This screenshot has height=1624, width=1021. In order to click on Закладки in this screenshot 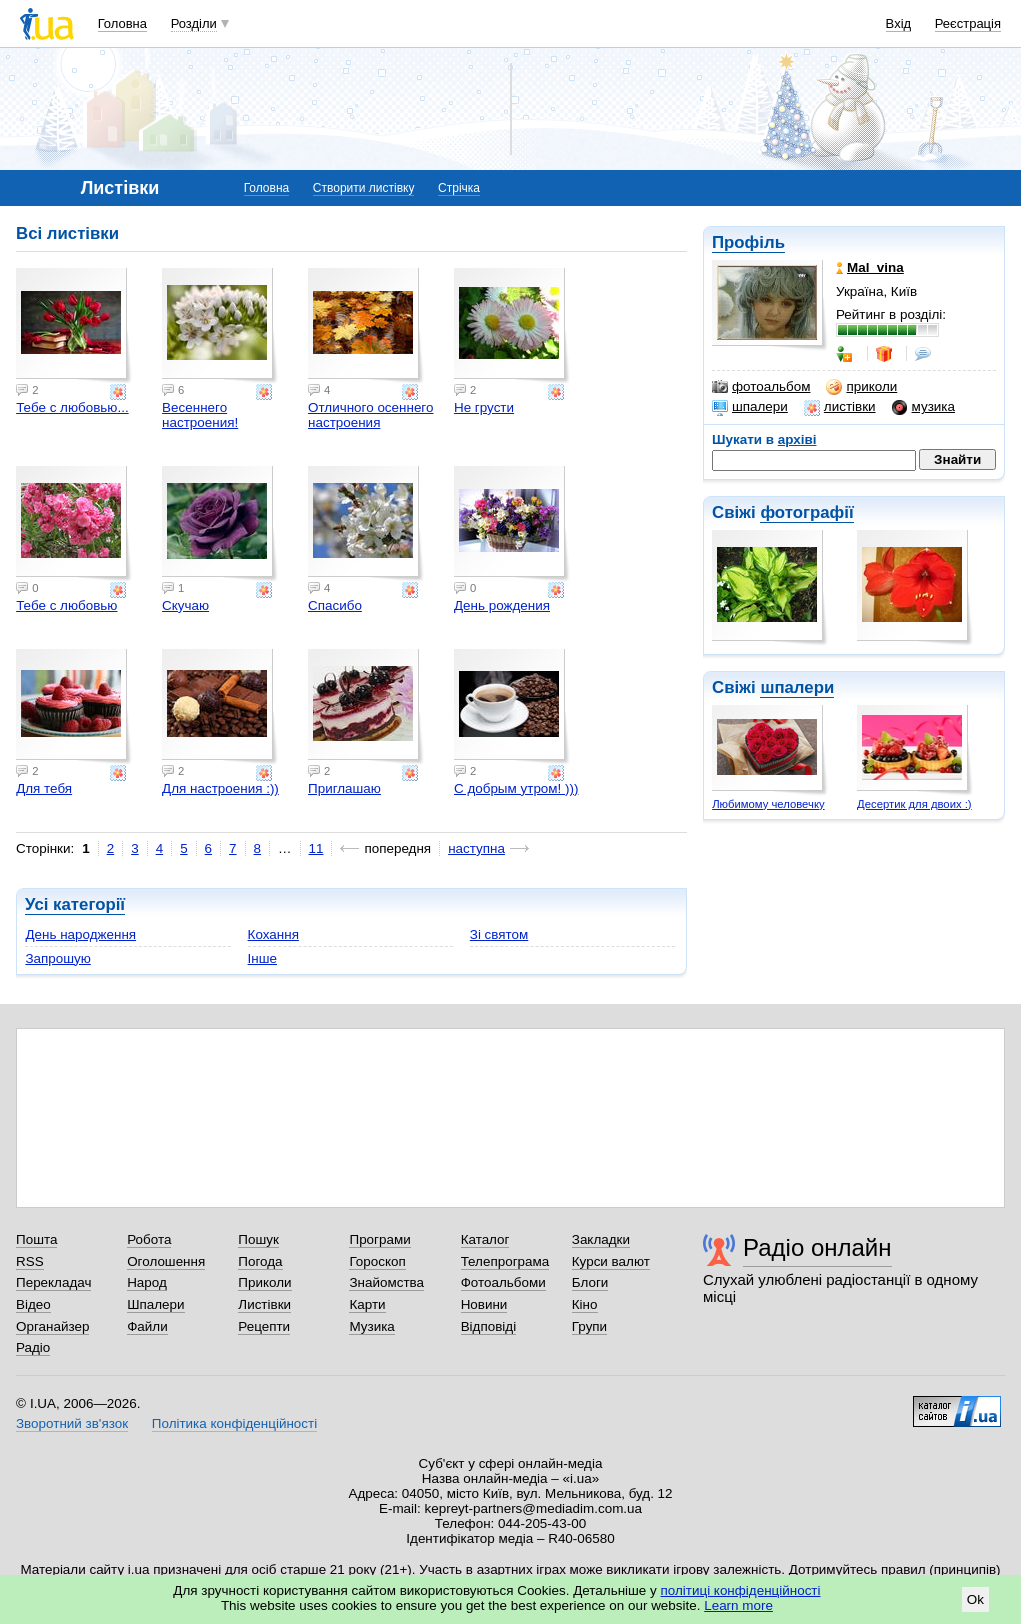, I will do `click(601, 1239)`.